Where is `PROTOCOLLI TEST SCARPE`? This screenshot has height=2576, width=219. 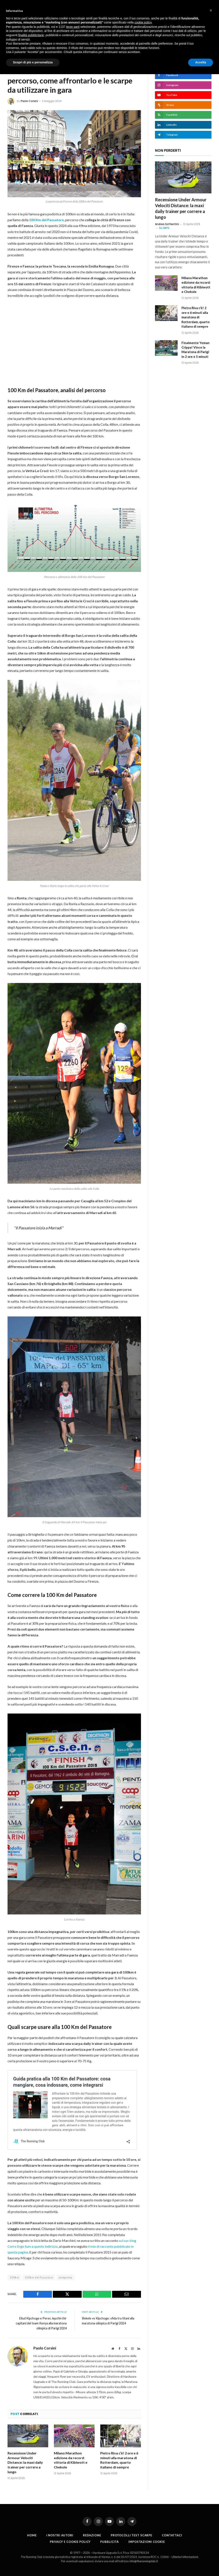 PROTOCOLLI TEST SCARPE is located at coordinates (131, 2535).